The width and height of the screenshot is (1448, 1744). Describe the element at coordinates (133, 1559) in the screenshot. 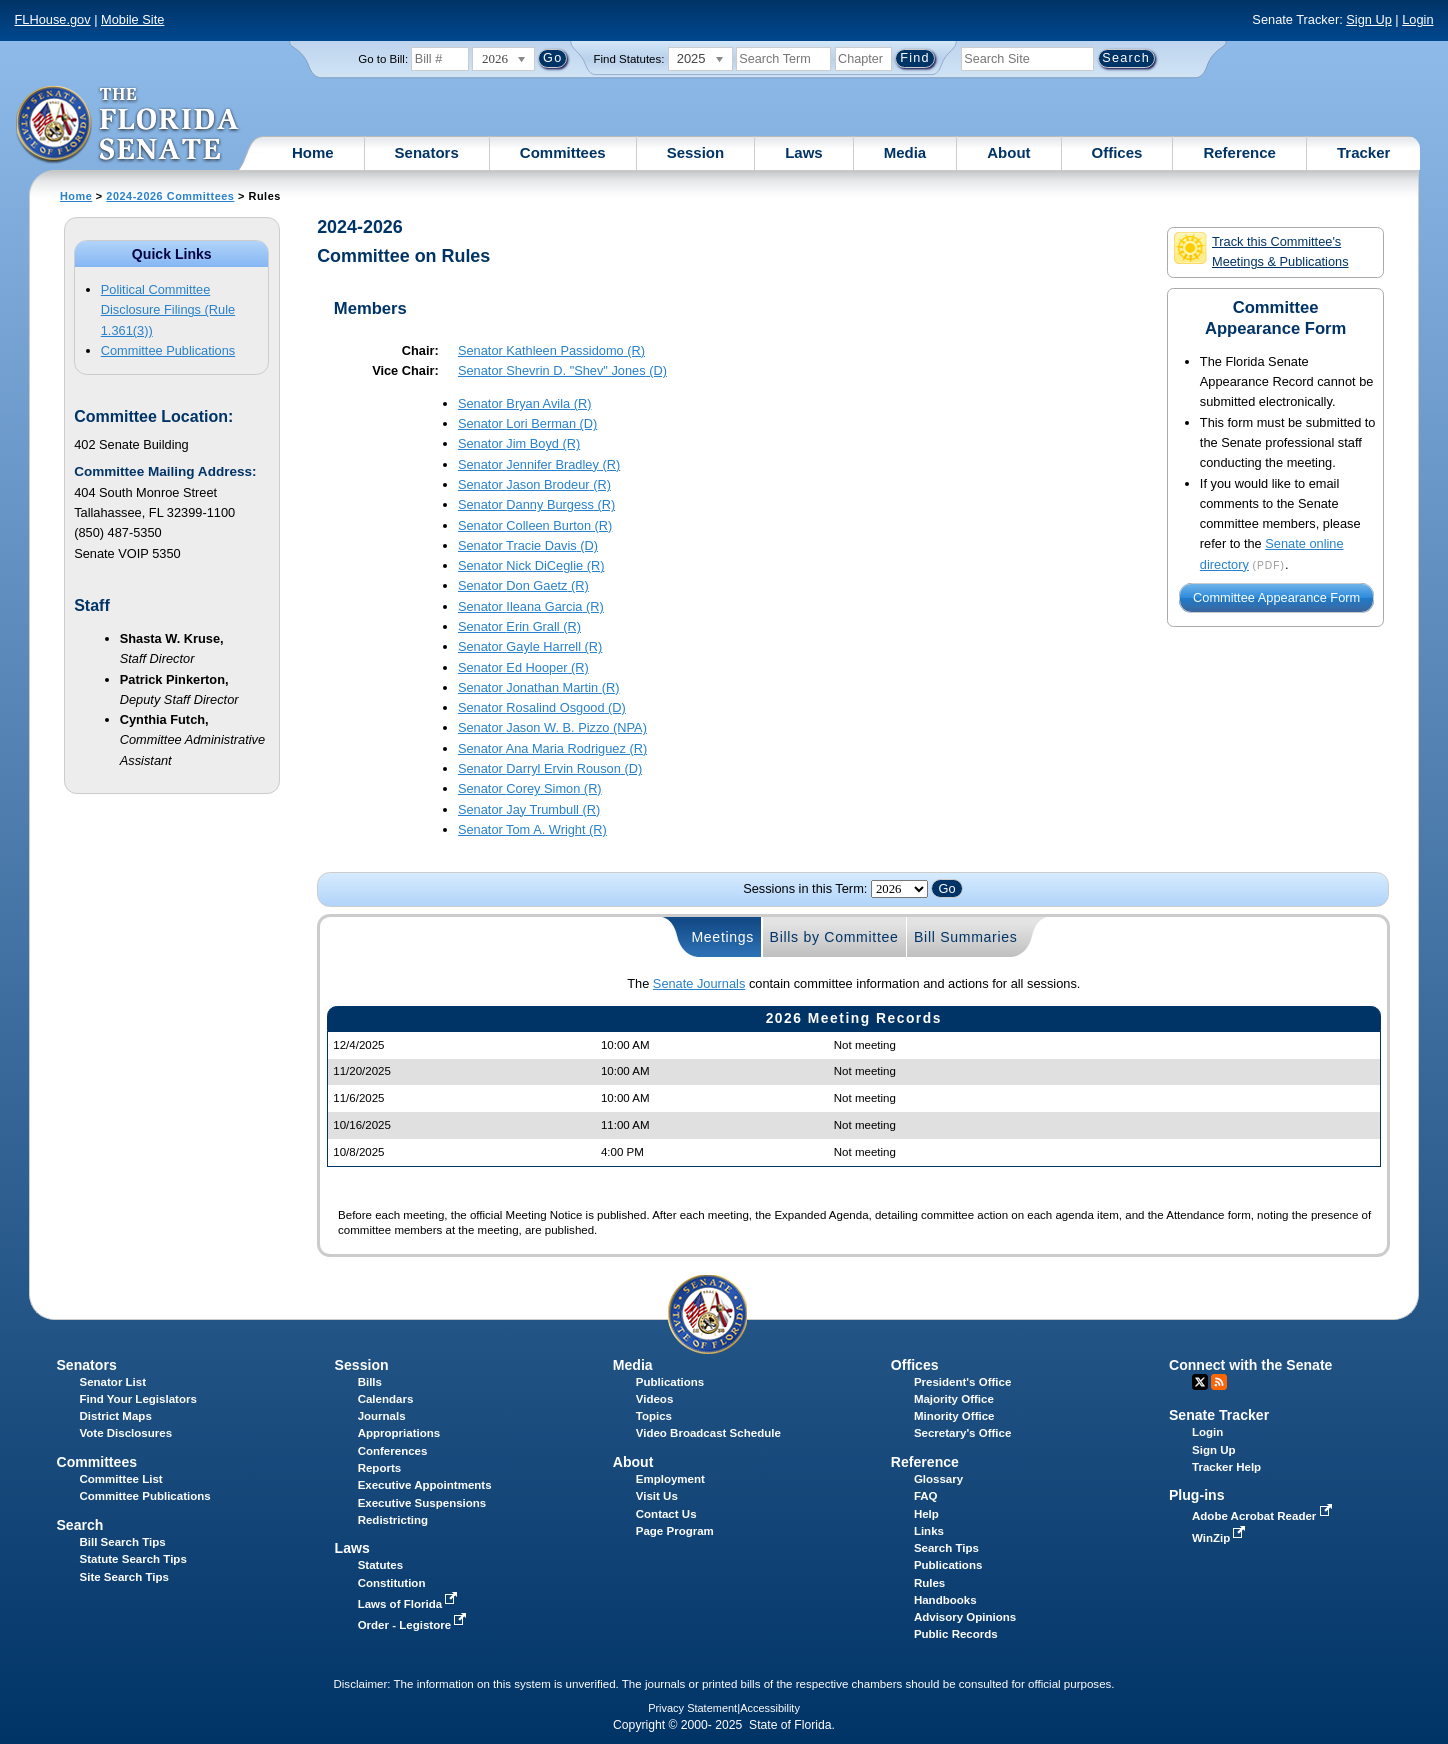

I see `Statute Search Tips` at that location.